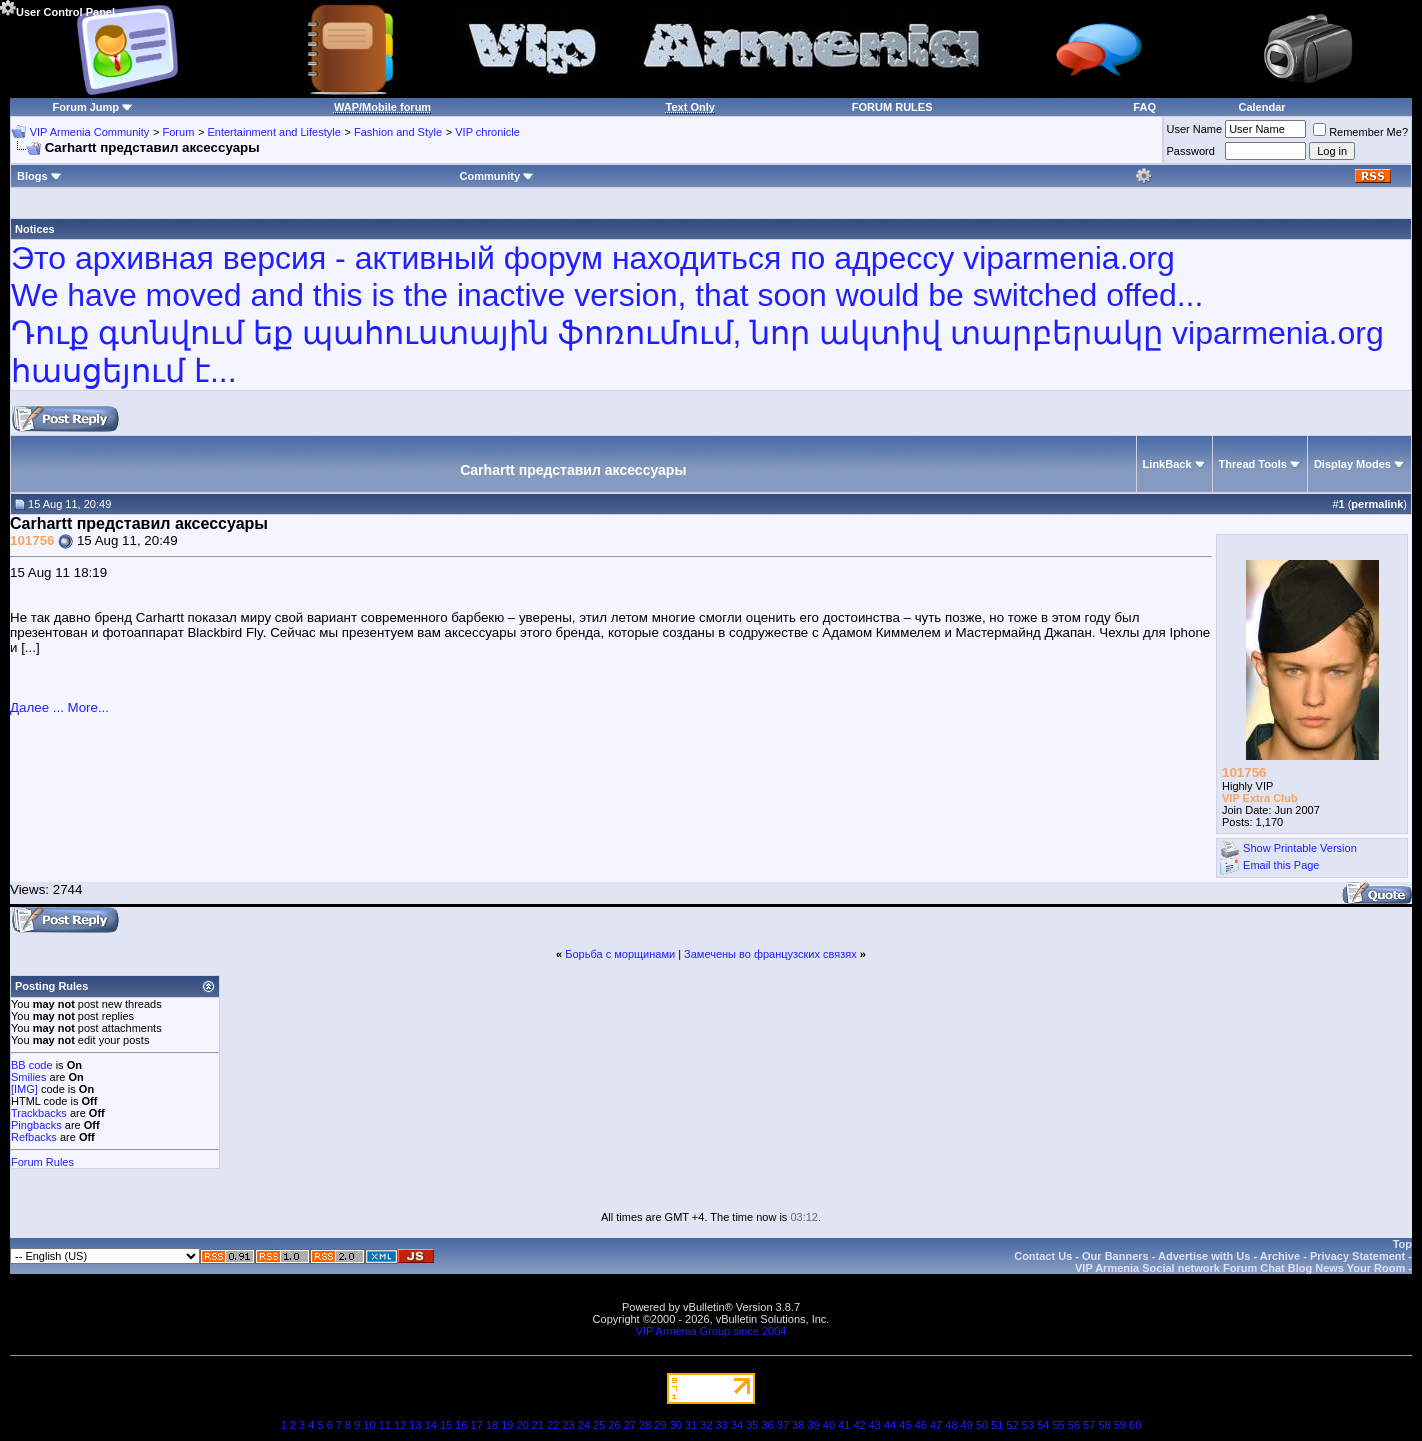  What do you see at coordinates (1352, 464) in the screenshot?
I see `Display Modes` at bounding box center [1352, 464].